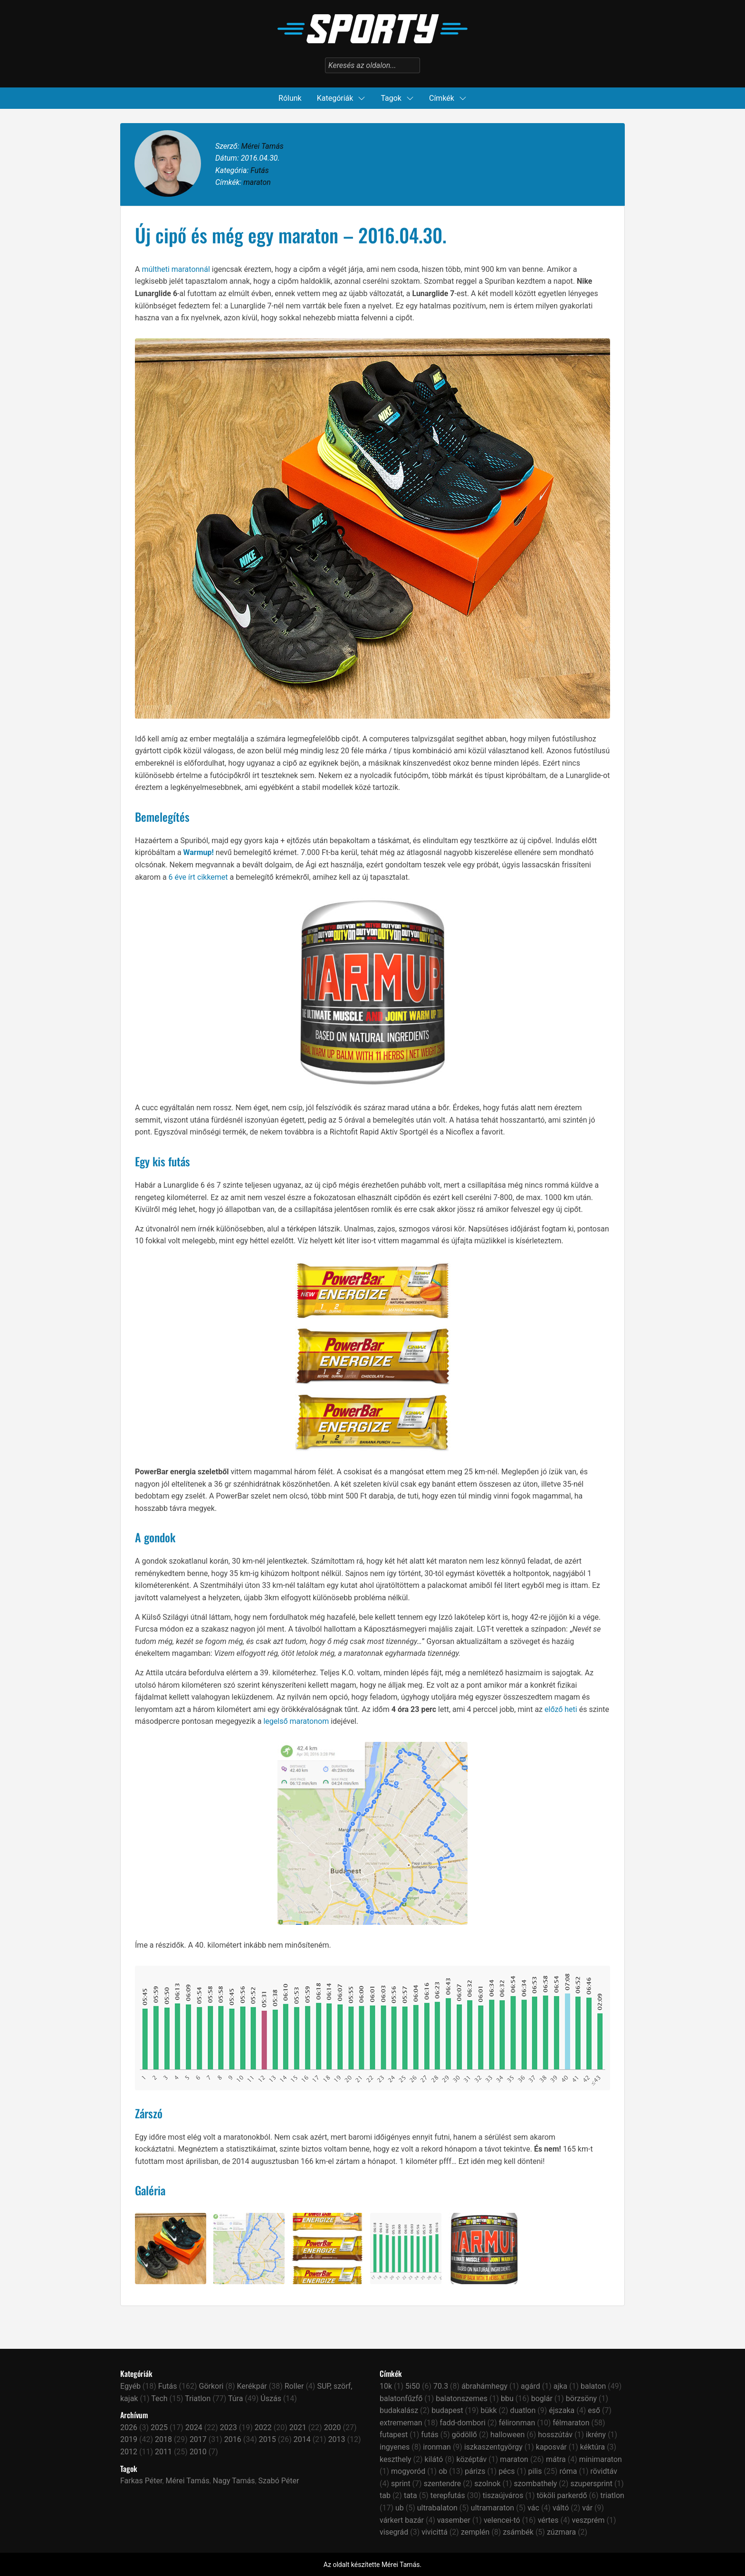 The width and height of the screenshot is (745, 2576). Describe the element at coordinates (198, 852) in the screenshot. I see `Warmup!` at that location.